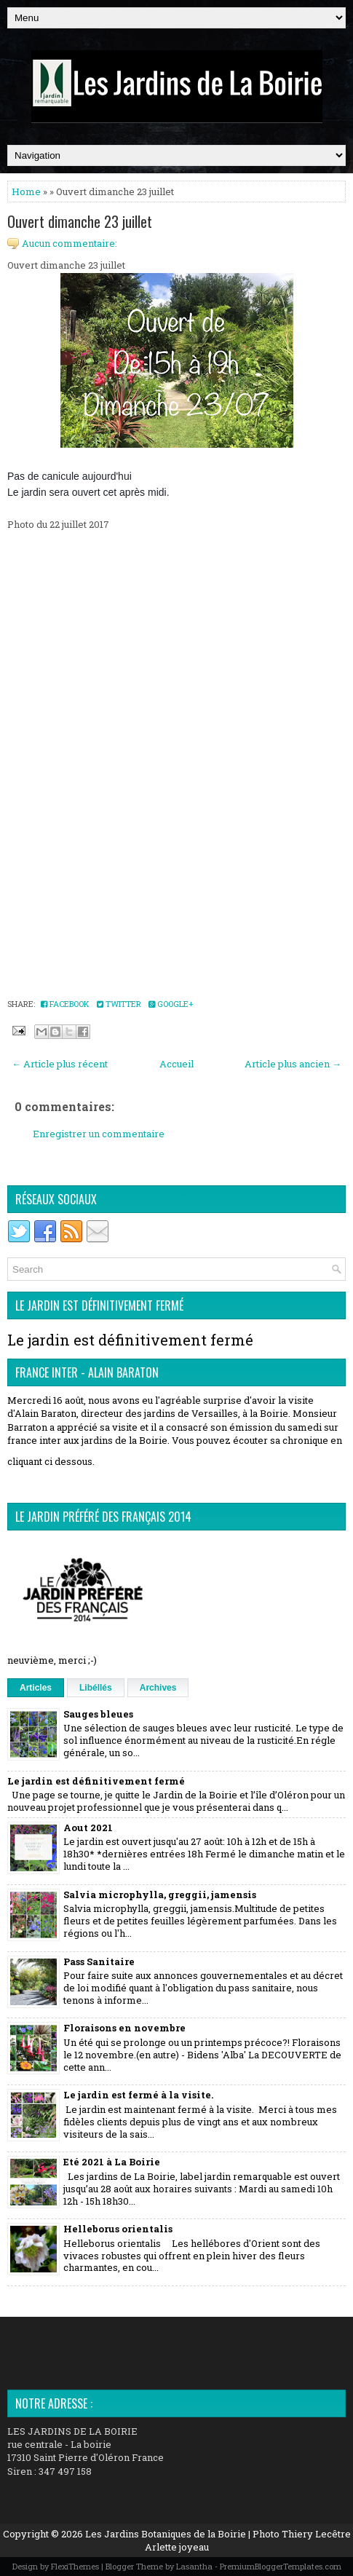 This screenshot has height=2576, width=353. Describe the element at coordinates (194, 2566) in the screenshot. I see `Lasantha` at that location.